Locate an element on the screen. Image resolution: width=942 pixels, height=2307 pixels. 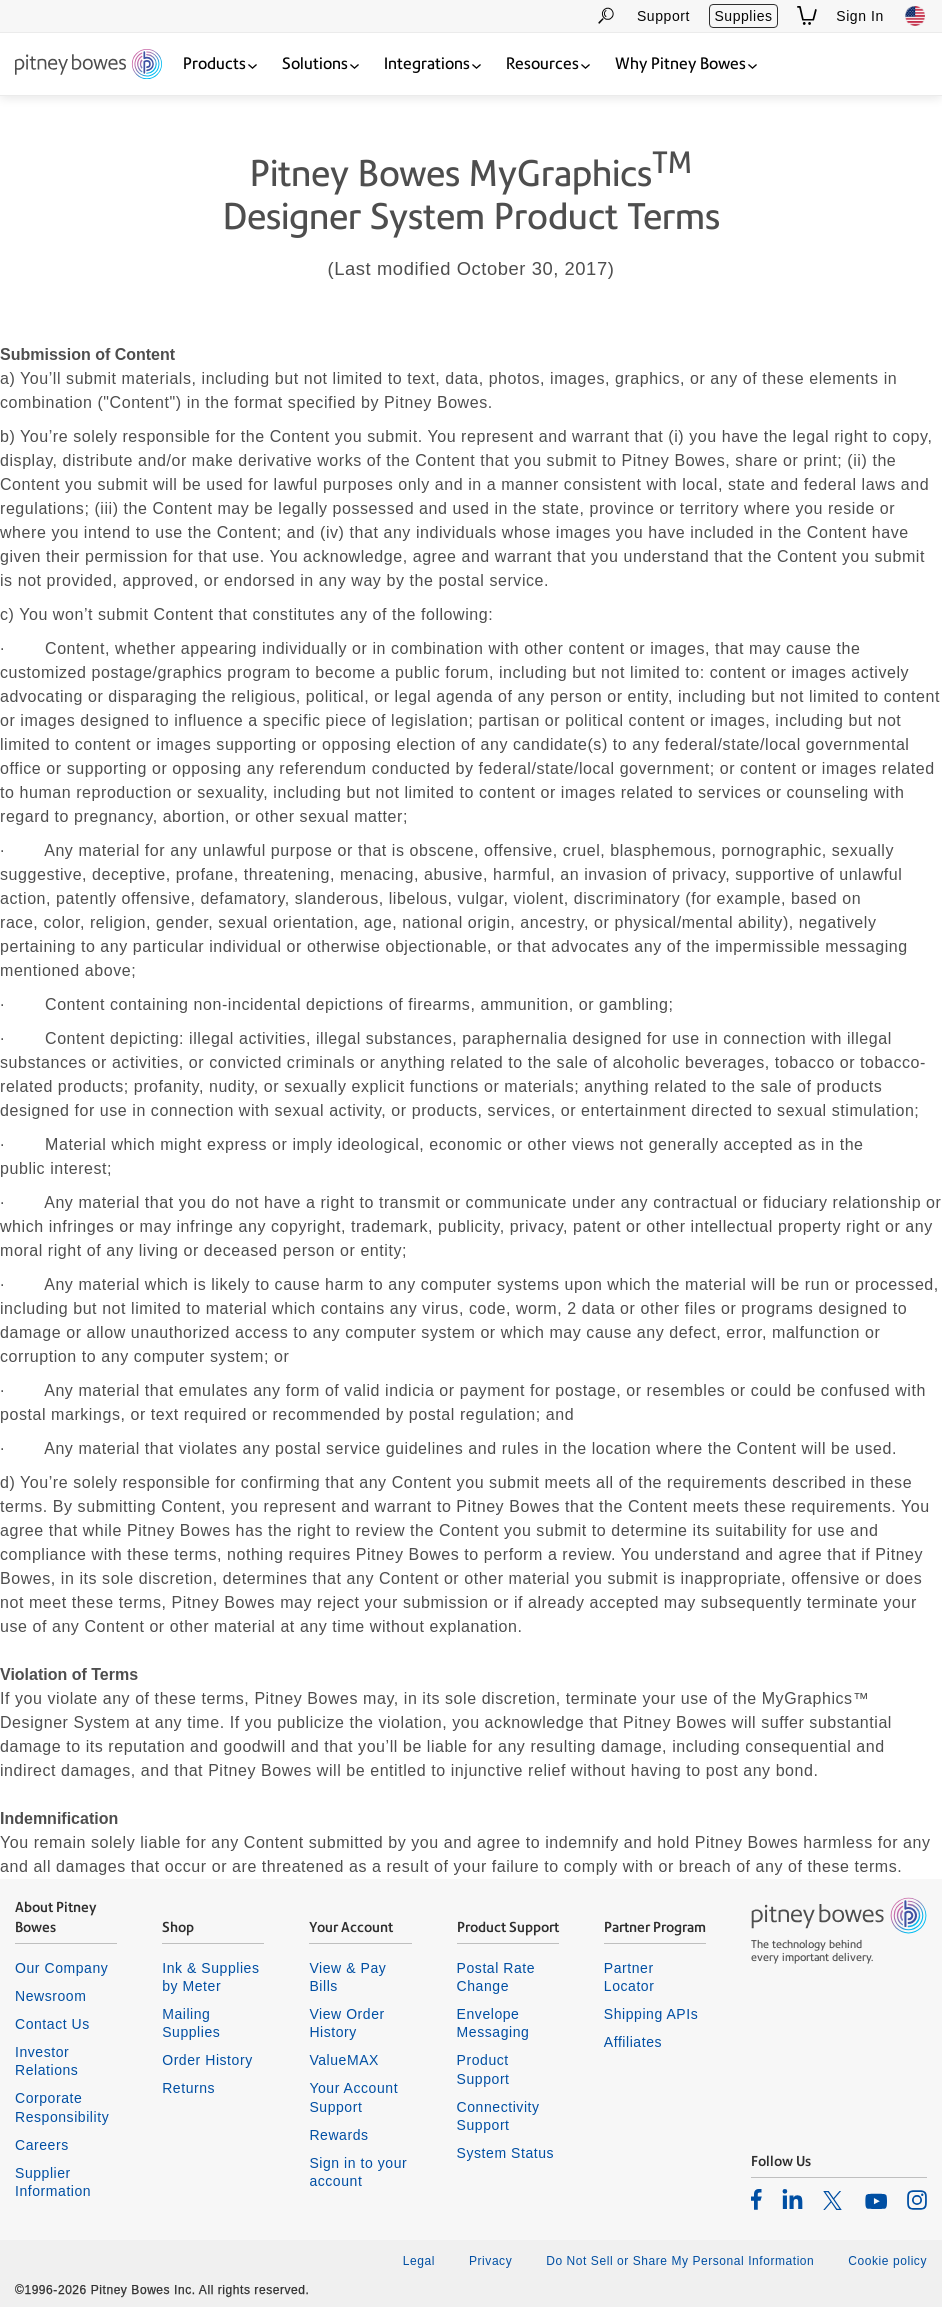
Careers [listitem] is located at coordinates (42, 2145).